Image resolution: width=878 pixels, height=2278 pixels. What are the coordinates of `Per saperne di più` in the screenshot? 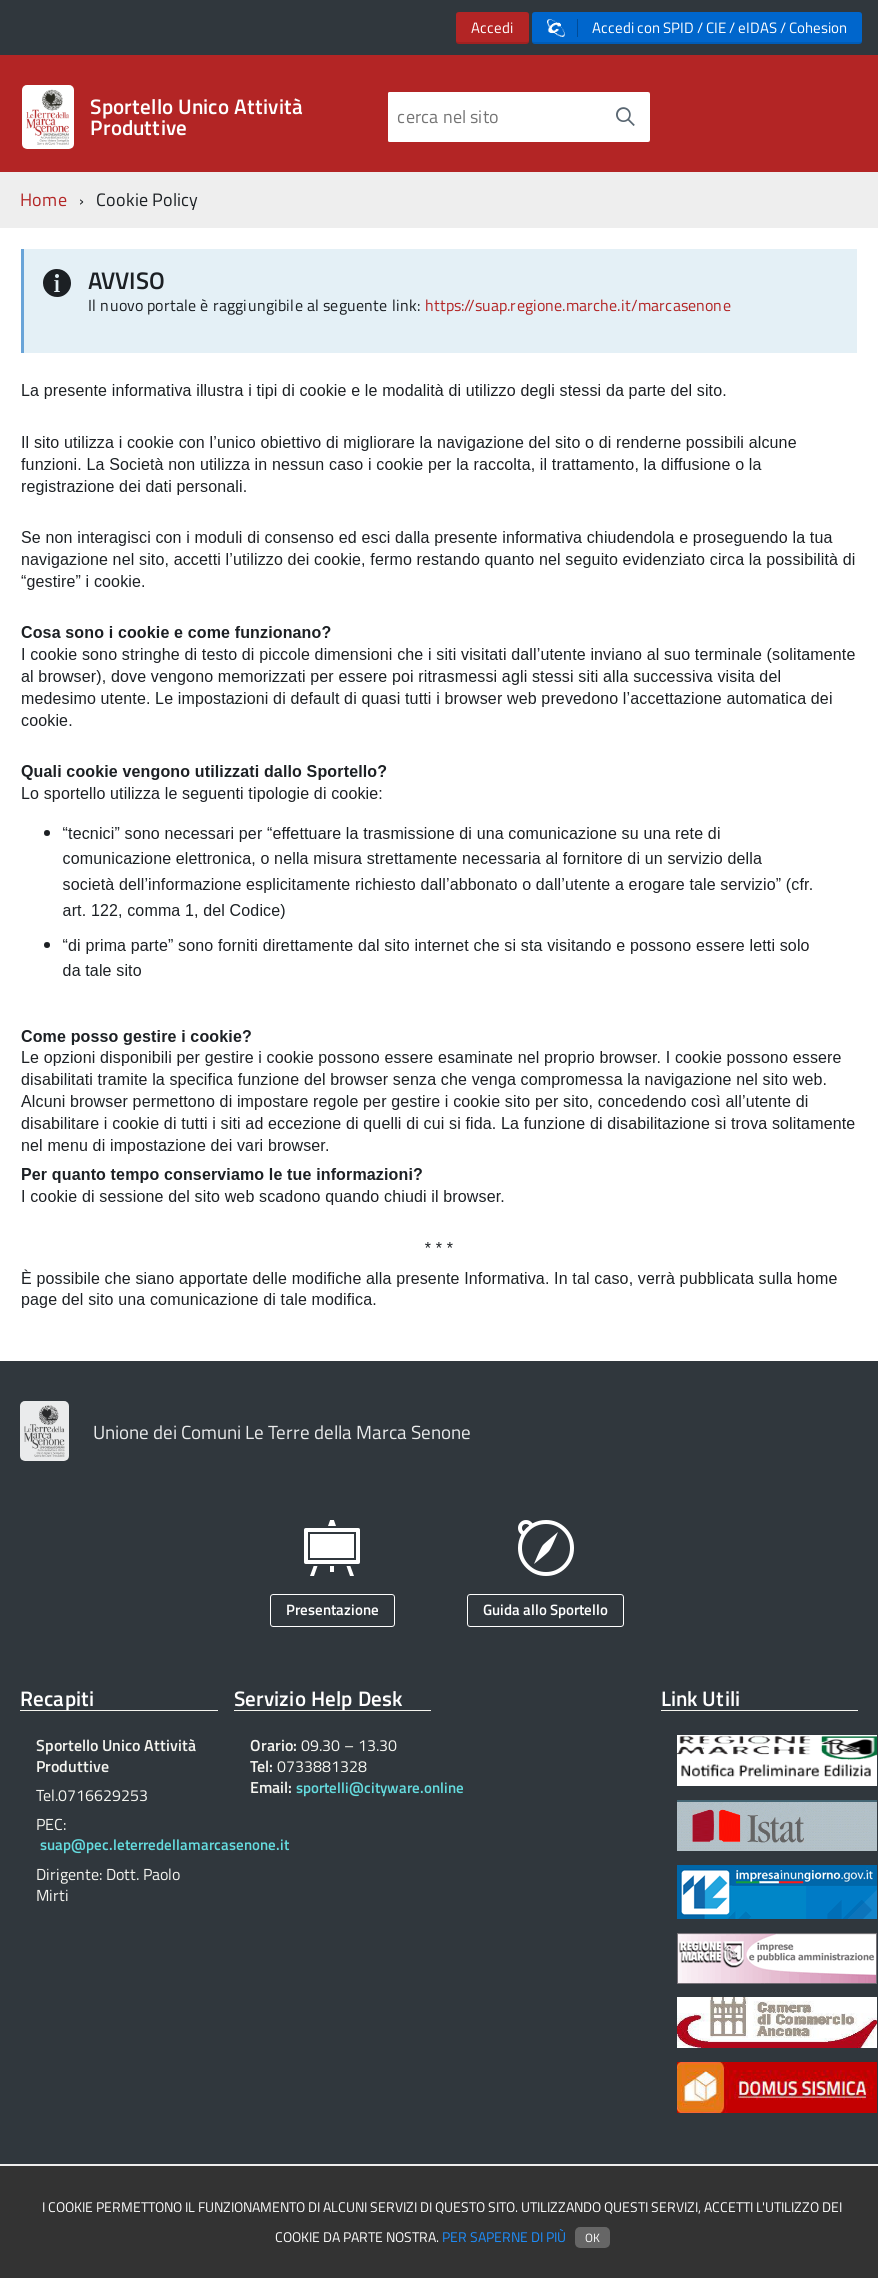 It's located at (504, 2237).